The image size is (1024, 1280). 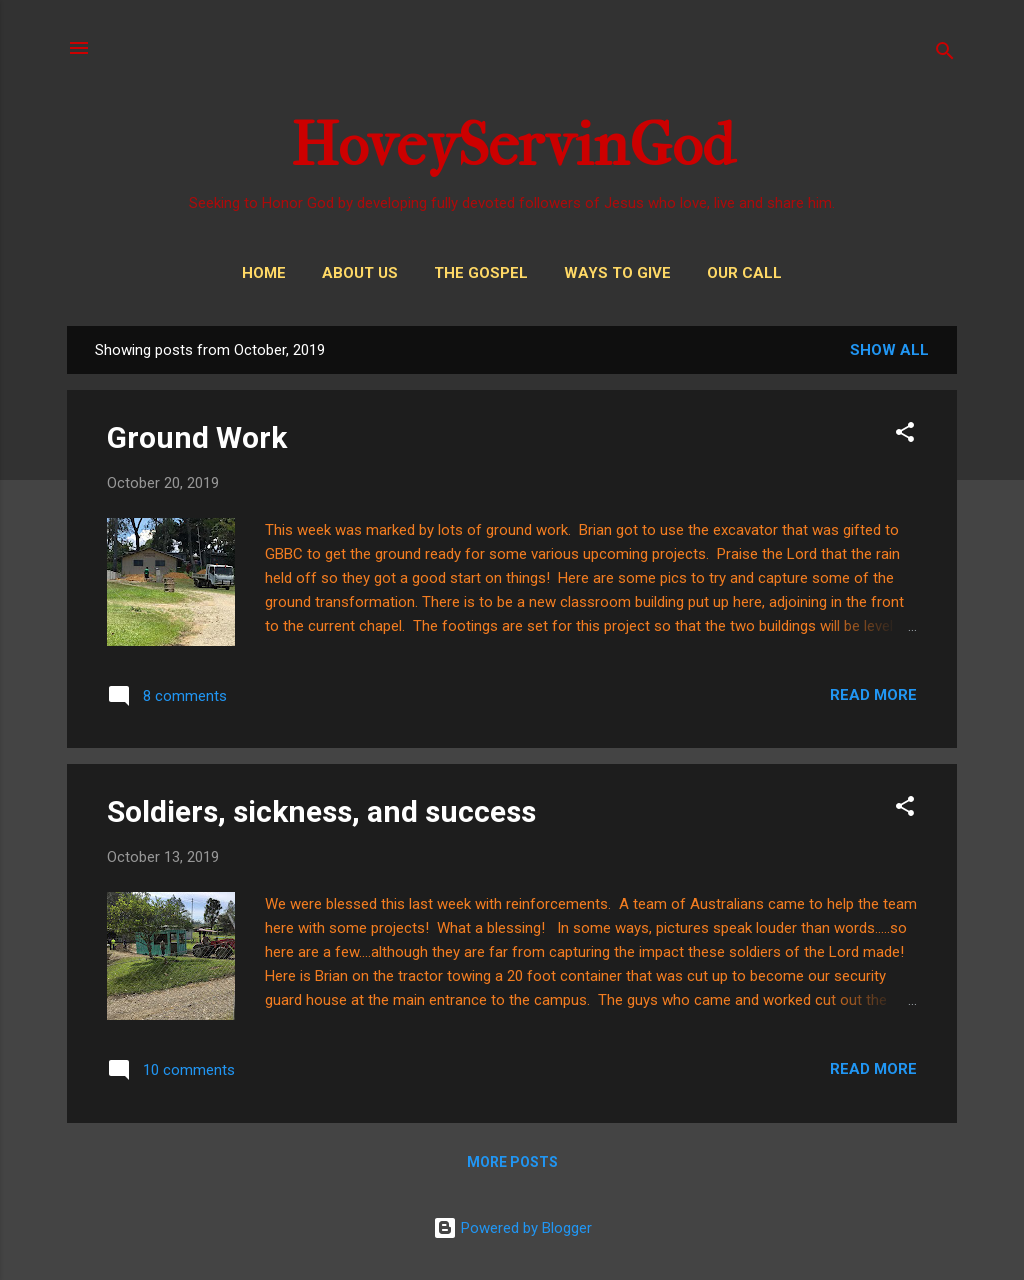 I want to click on Powered by Blogger, so click(x=512, y=1228).